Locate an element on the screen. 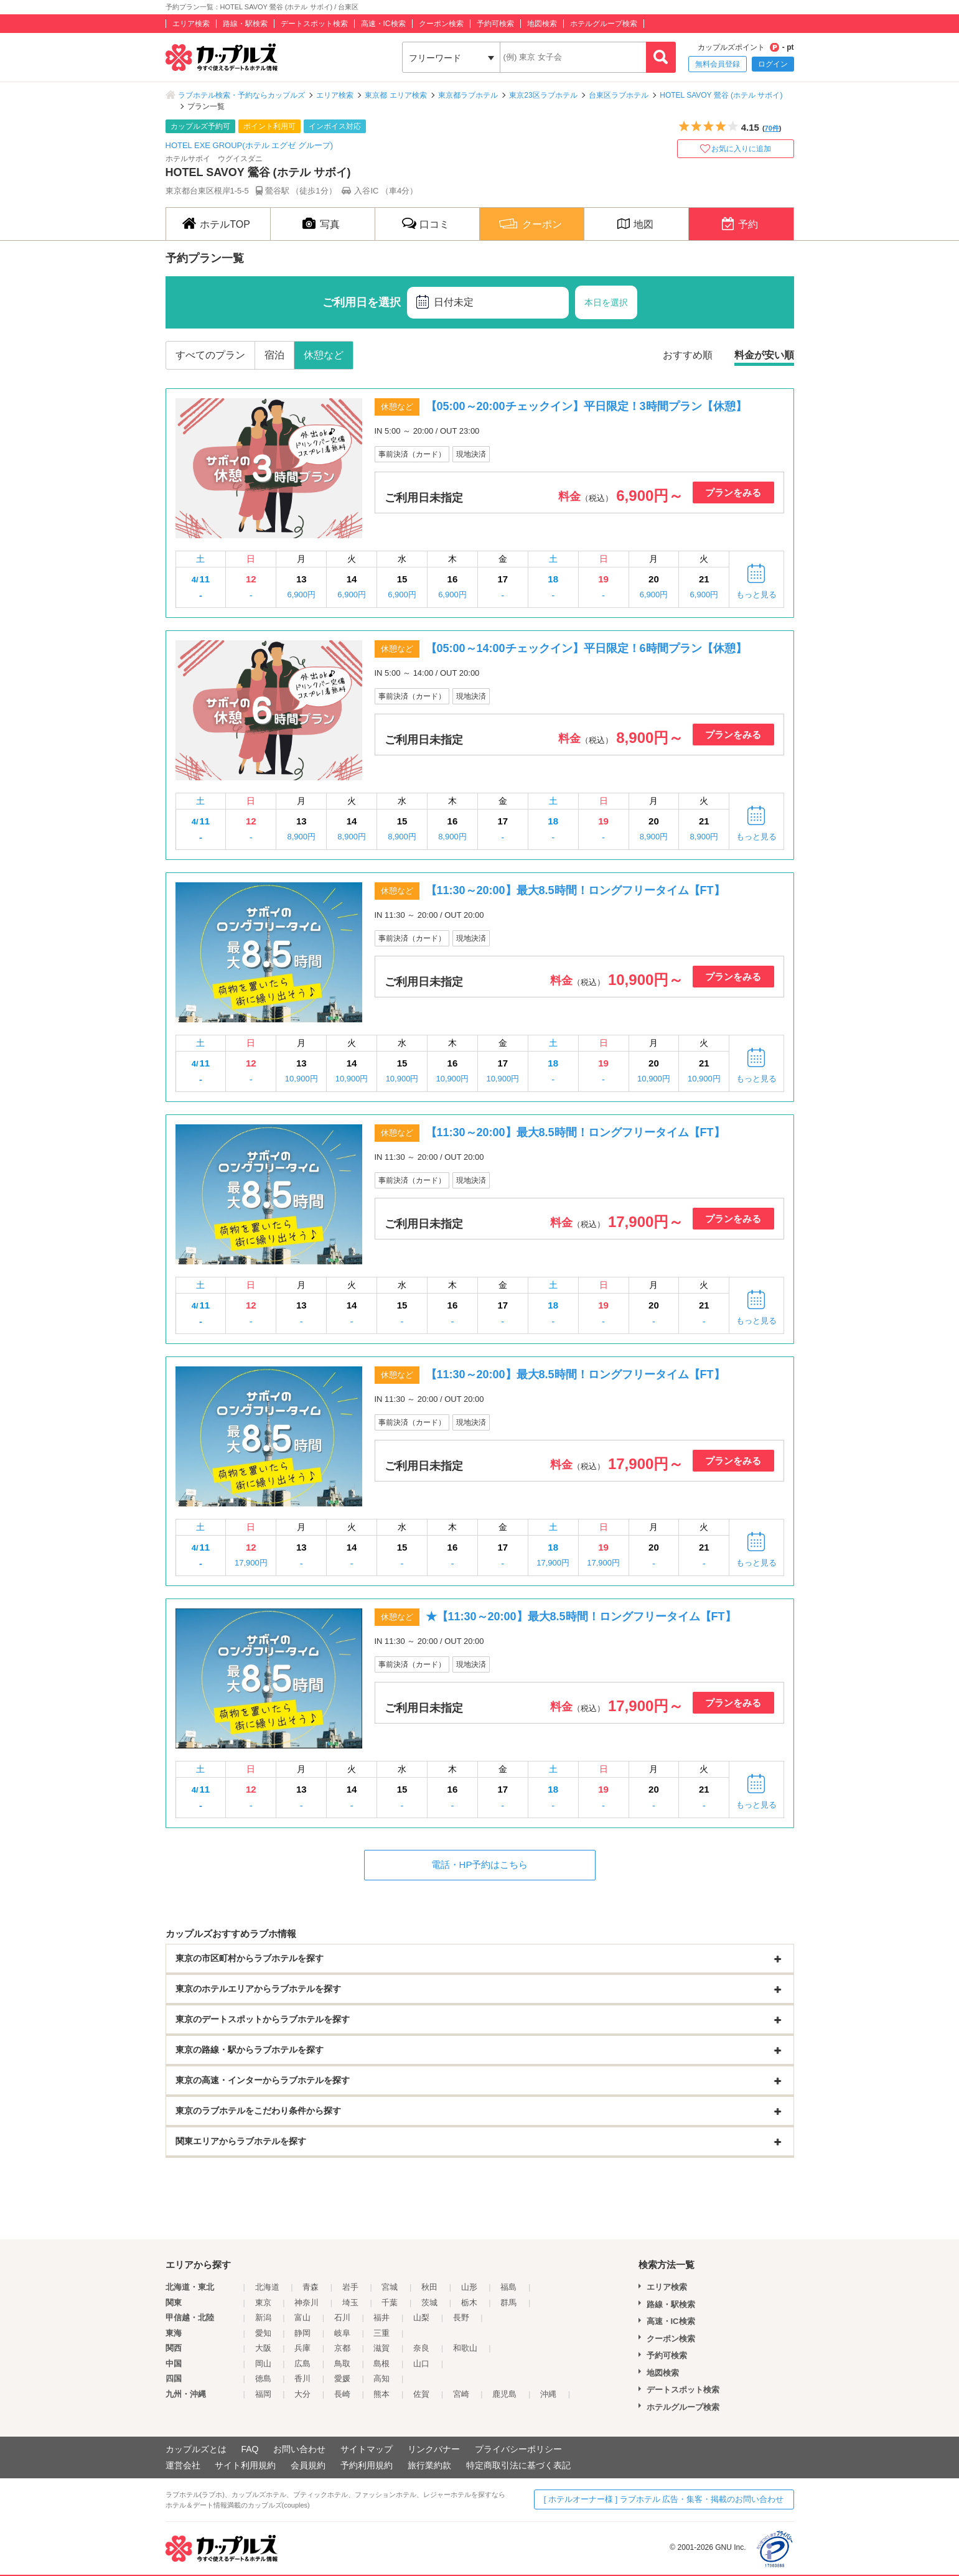 The height and width of the screenshot is (2576, 959). 鹿児島 is located at coordinates (504, 2394).